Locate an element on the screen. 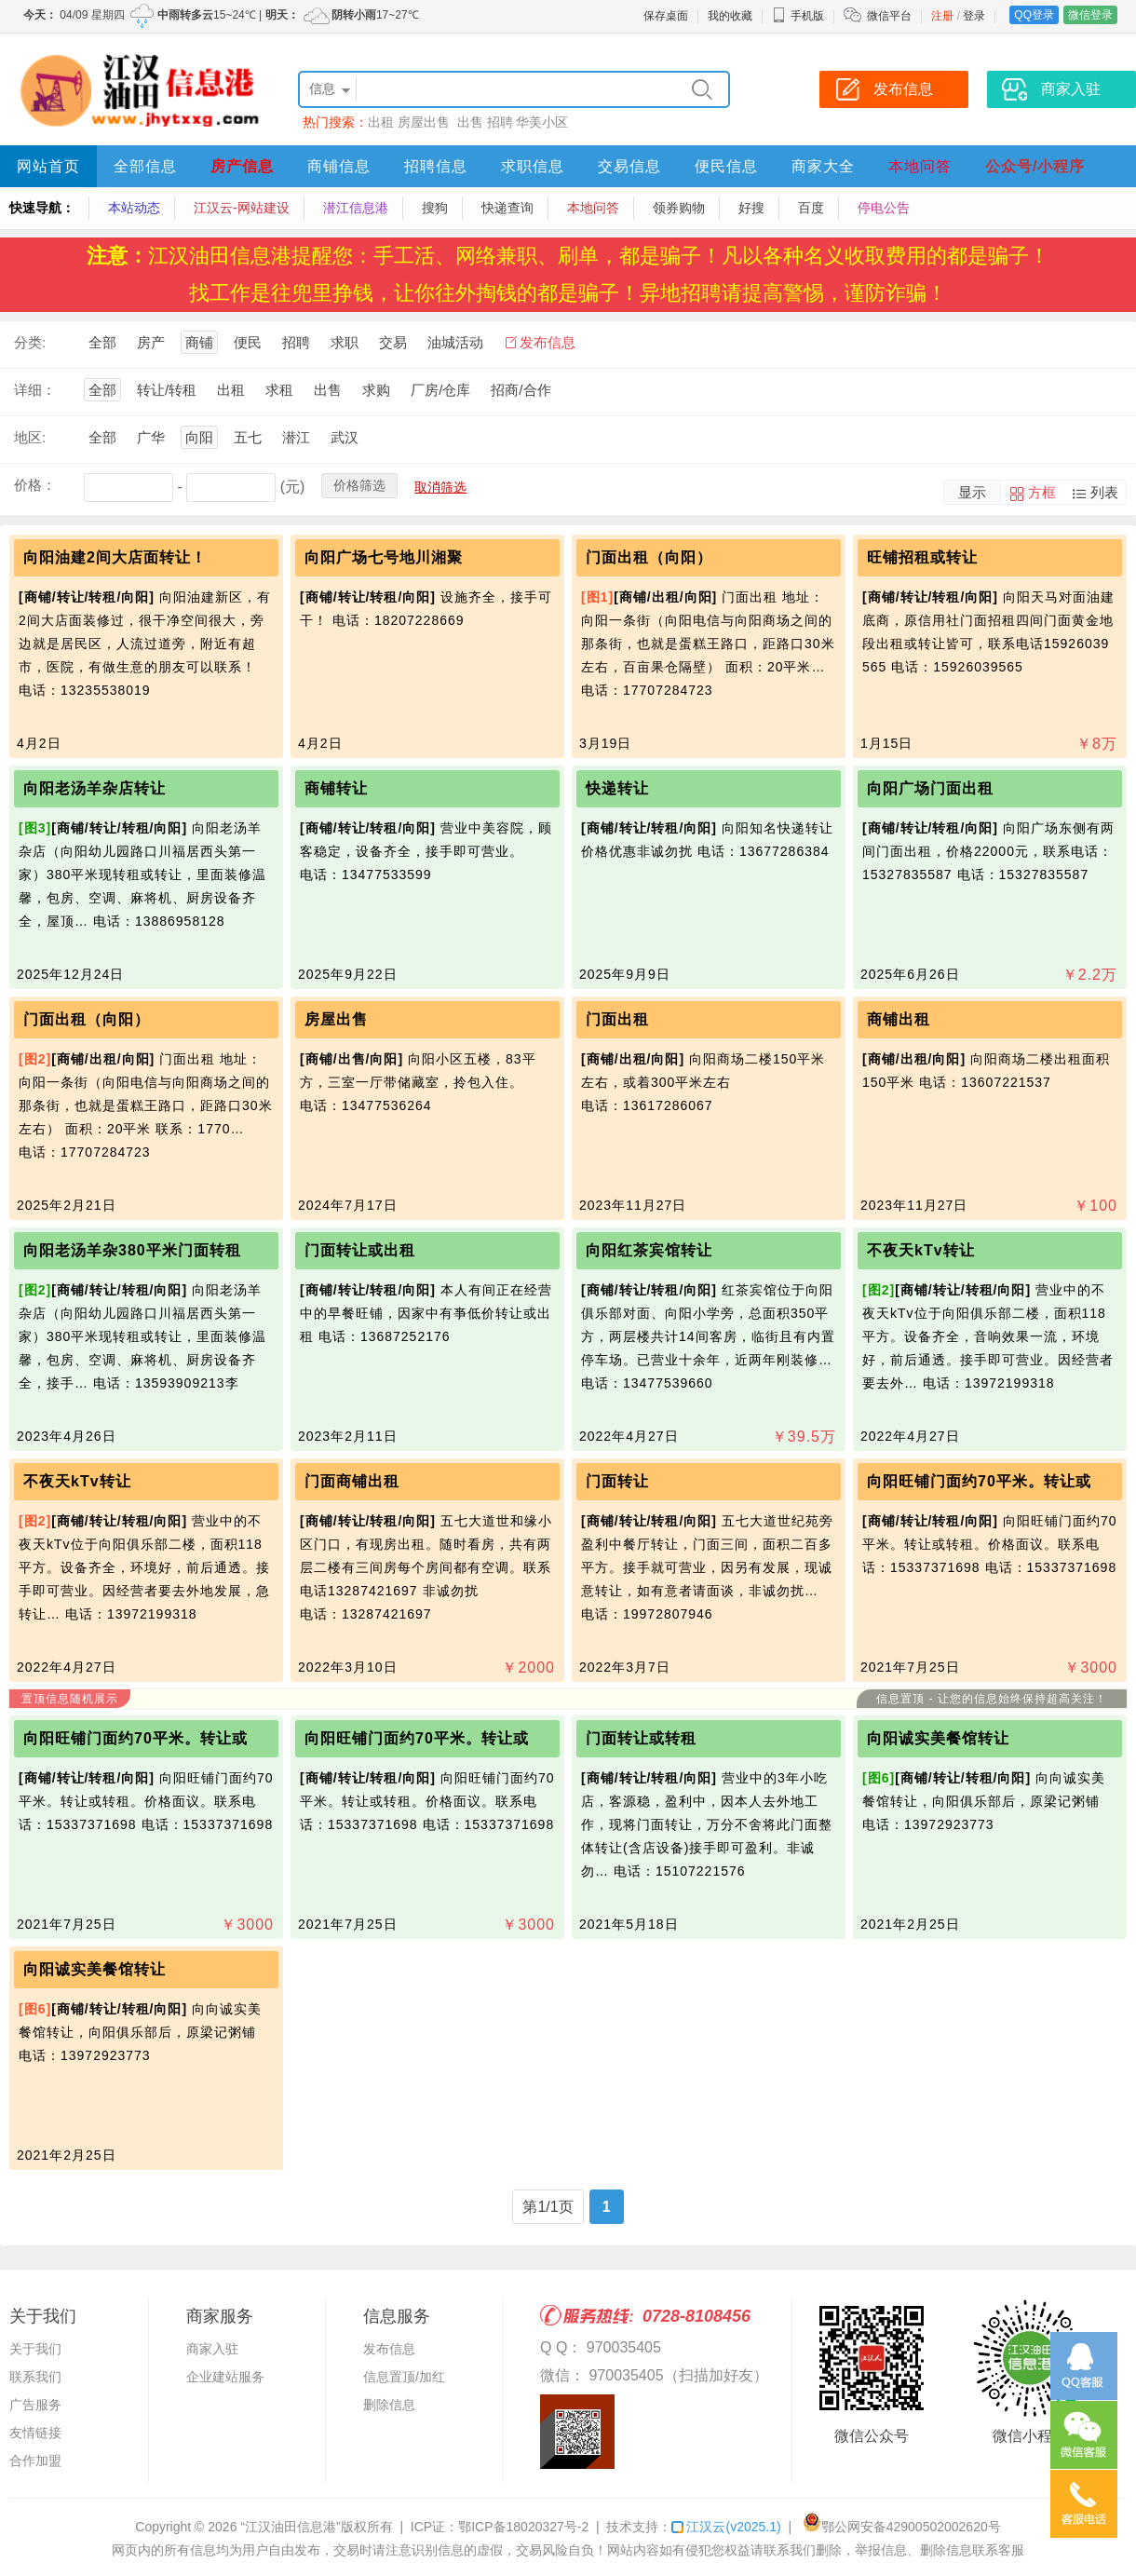  求租 is located at coordinates (279, 390).